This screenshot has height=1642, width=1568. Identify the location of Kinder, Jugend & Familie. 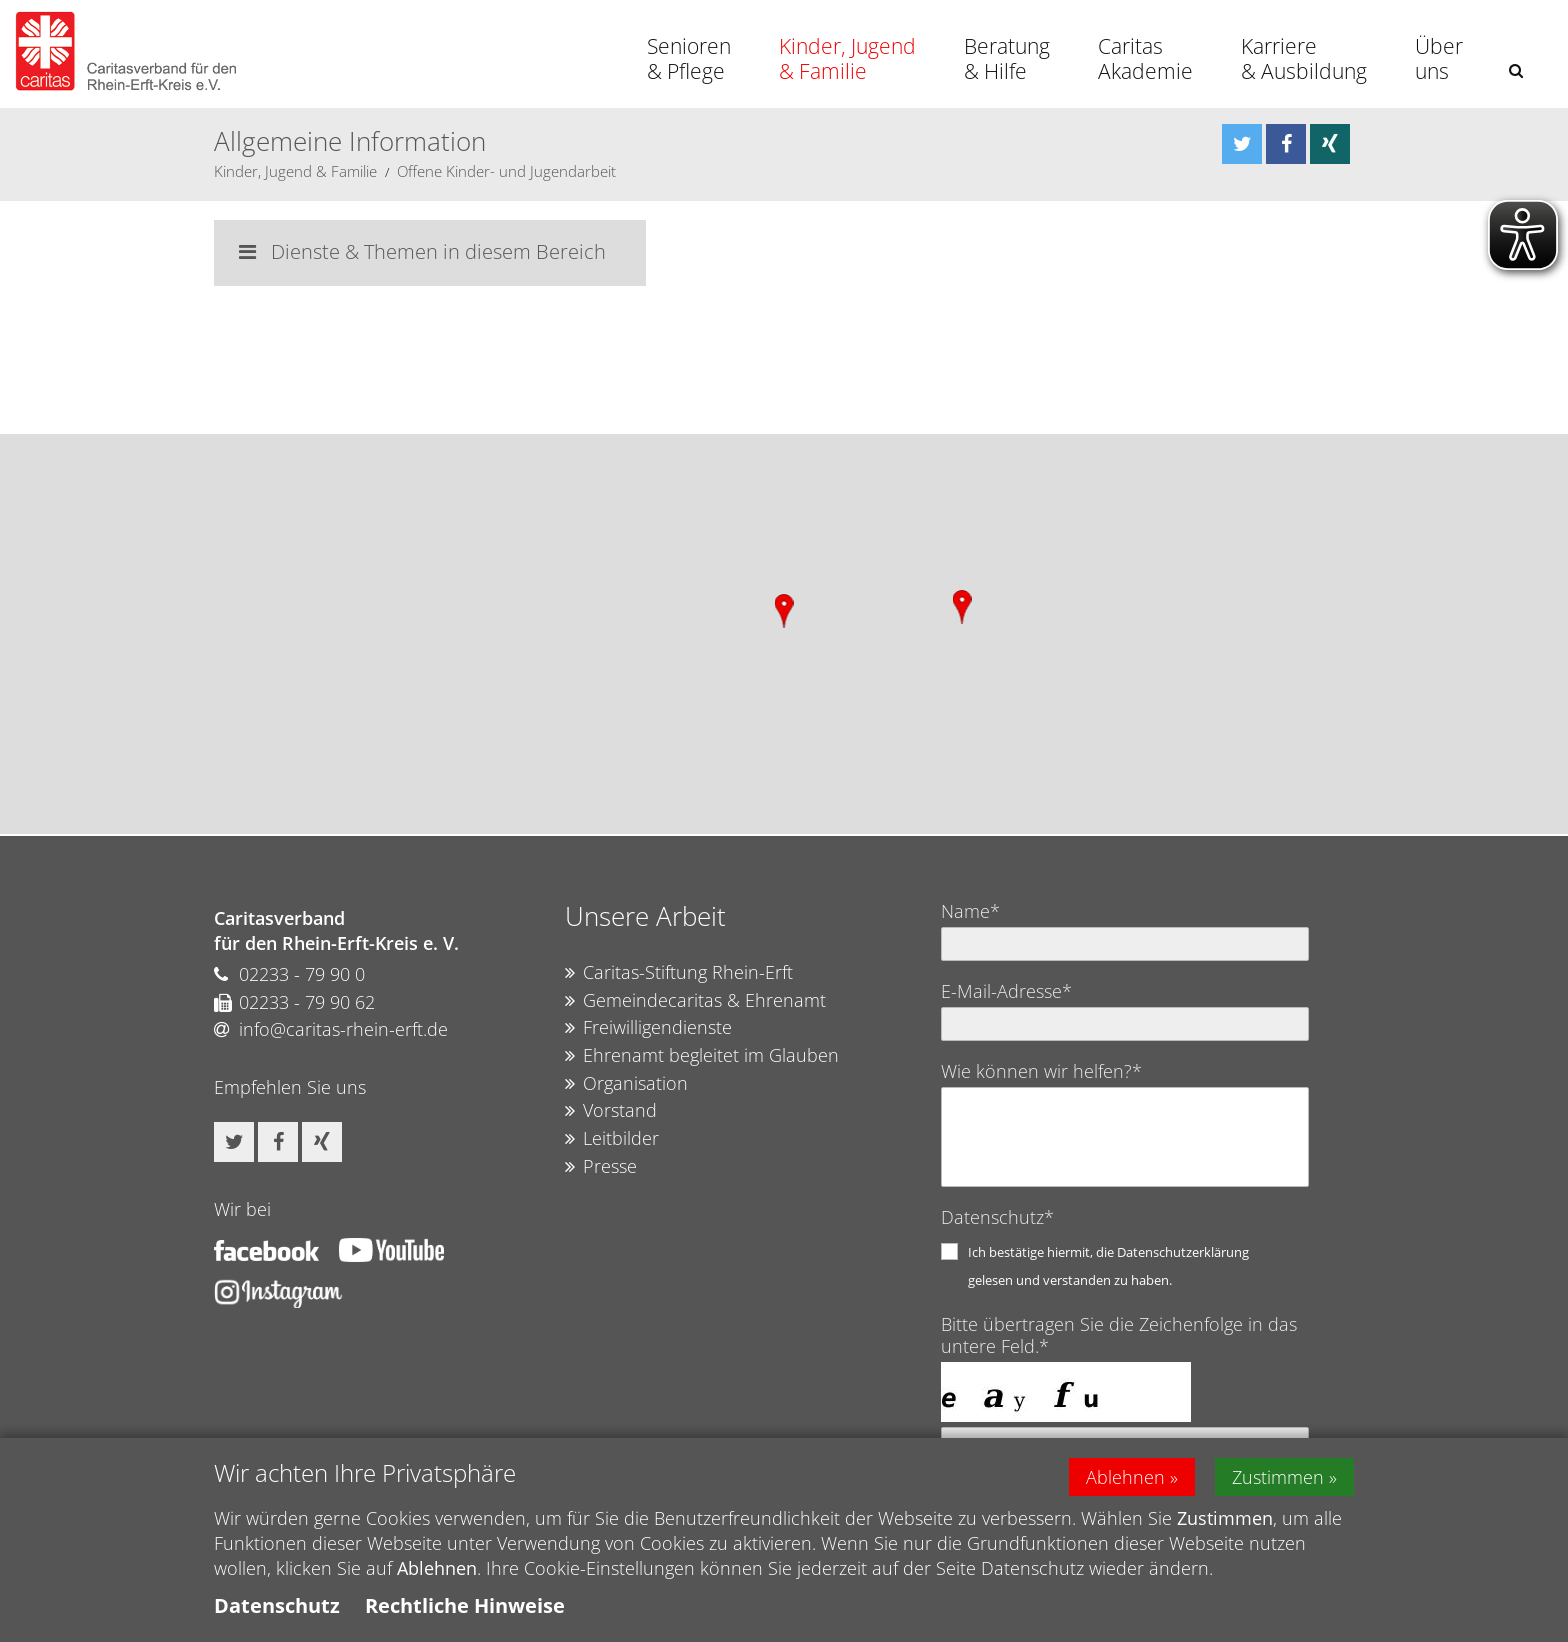
(847, 58).